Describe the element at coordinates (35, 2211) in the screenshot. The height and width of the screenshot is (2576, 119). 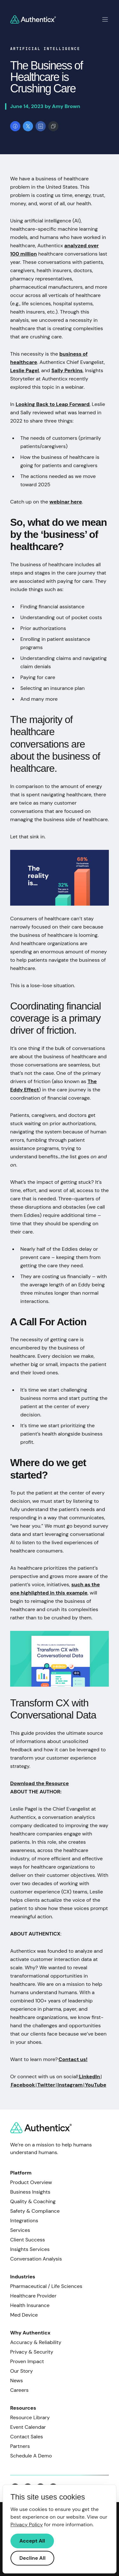
I see `Safety & Compliance` at that location.